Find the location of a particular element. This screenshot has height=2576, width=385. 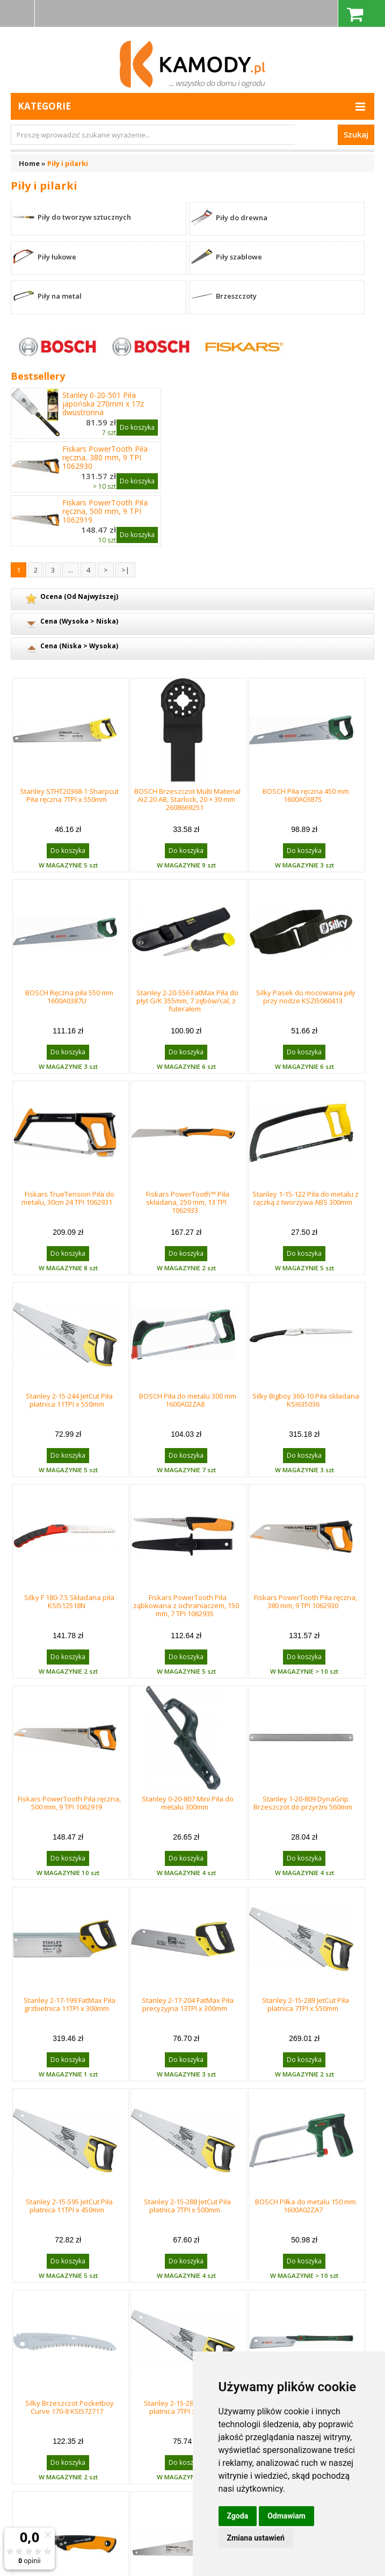

Fiskars PowerTooth Piła ręczna, 500 mm, 9 TPI 1062919 is located at coordinates (105, 511).